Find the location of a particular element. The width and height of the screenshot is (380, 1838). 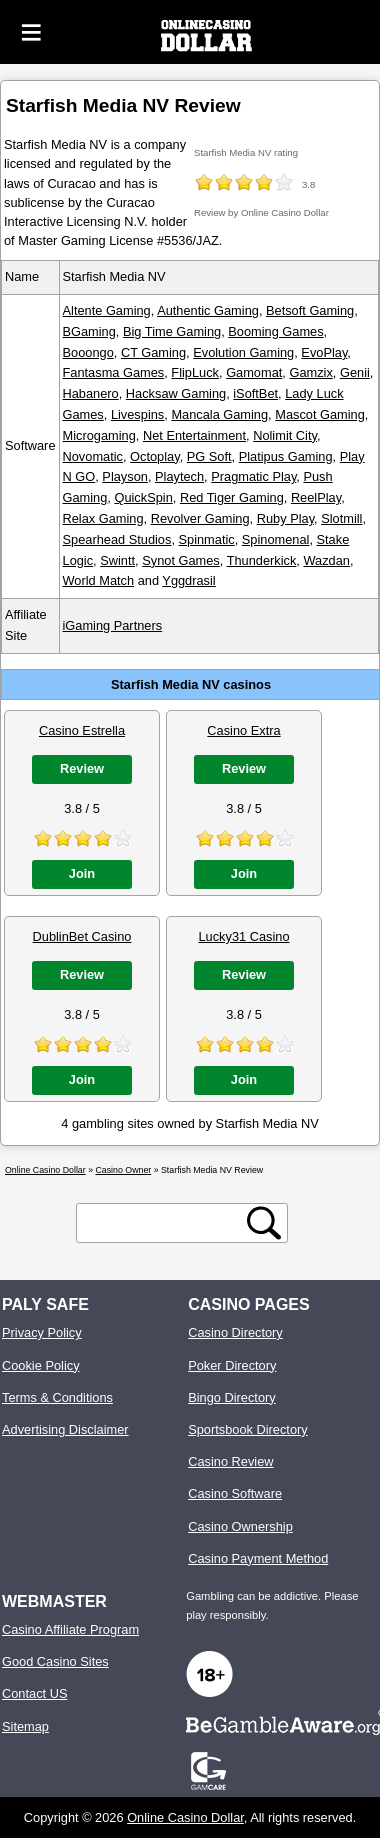

Octoplay is located at coordinates (155, 456).